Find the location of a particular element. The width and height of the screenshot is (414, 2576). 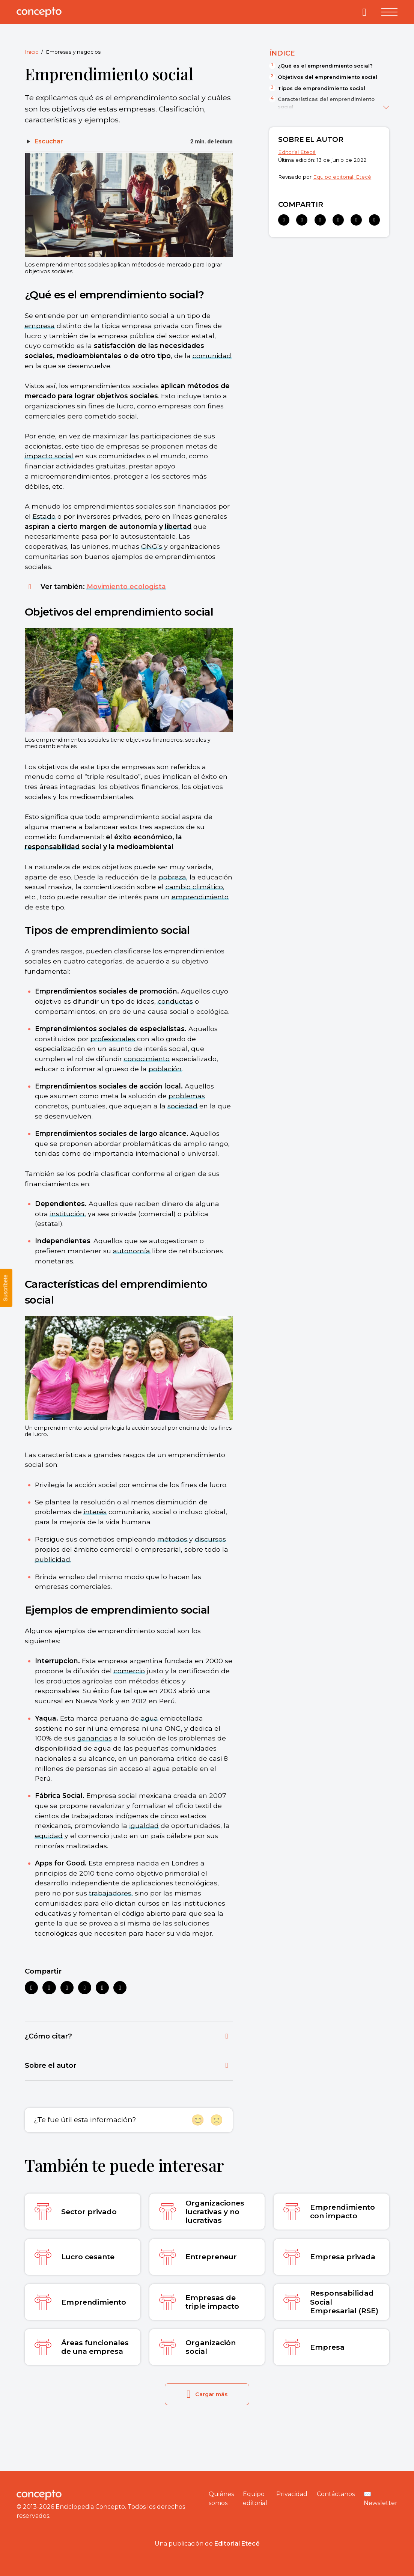

¿Qué es el emprendimiento social? is located at coordinates (325, 66).